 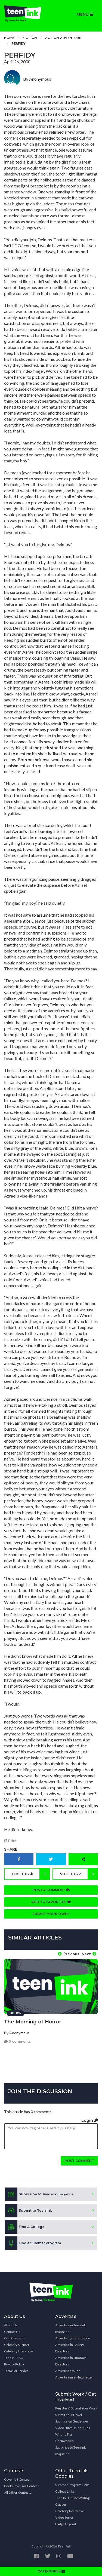 I want to click on The Morning of Horror, so click(x=32, y=2022).